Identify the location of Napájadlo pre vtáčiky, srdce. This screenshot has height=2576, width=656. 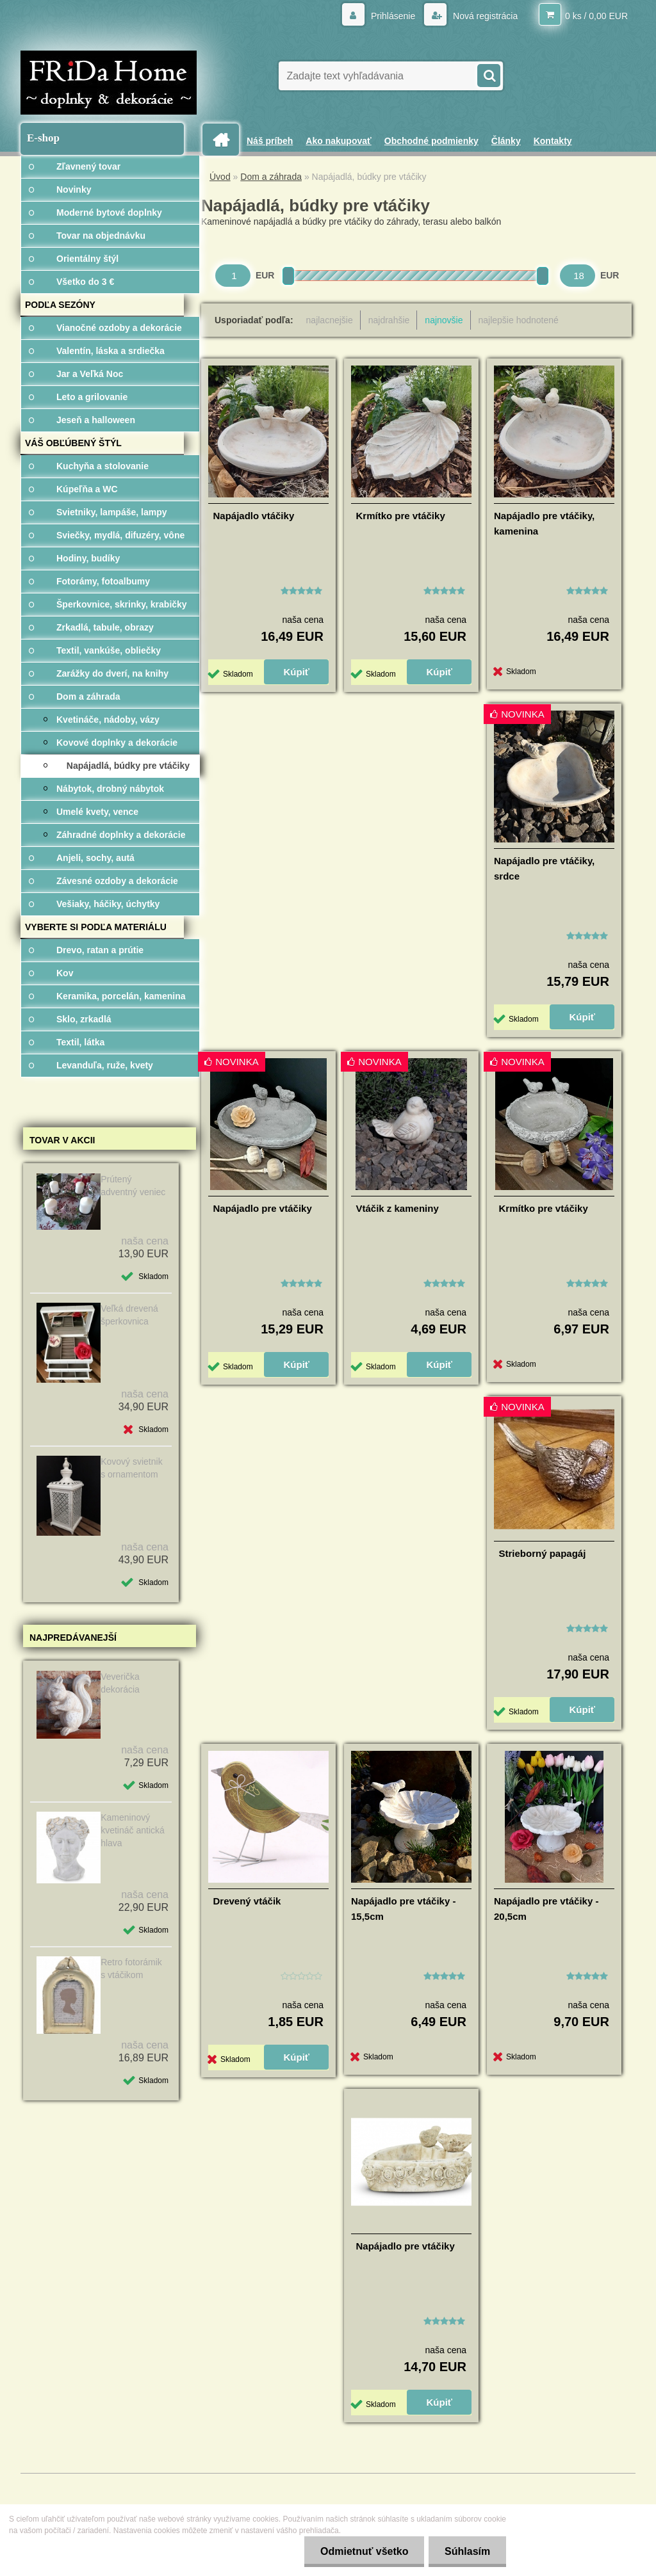
(544, 868).